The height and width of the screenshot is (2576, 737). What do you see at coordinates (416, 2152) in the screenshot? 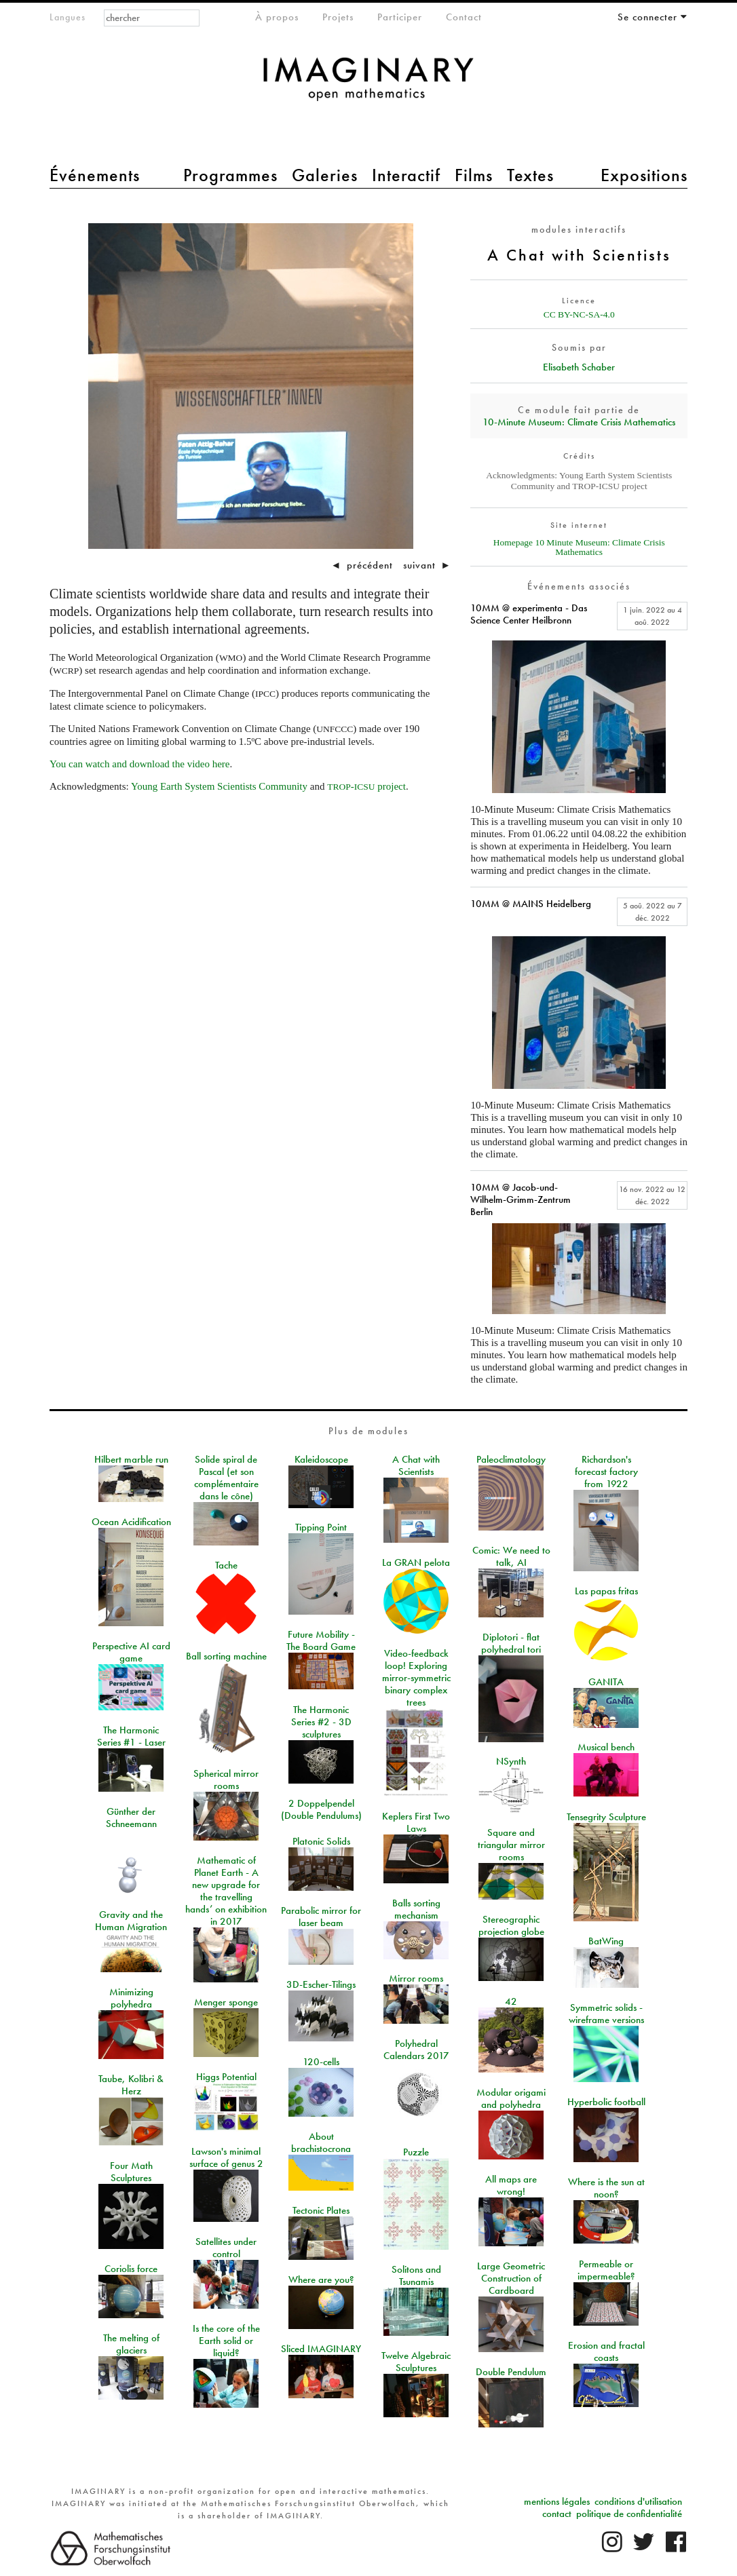
I see `Puzzle` at bounding box center [416, 2152].